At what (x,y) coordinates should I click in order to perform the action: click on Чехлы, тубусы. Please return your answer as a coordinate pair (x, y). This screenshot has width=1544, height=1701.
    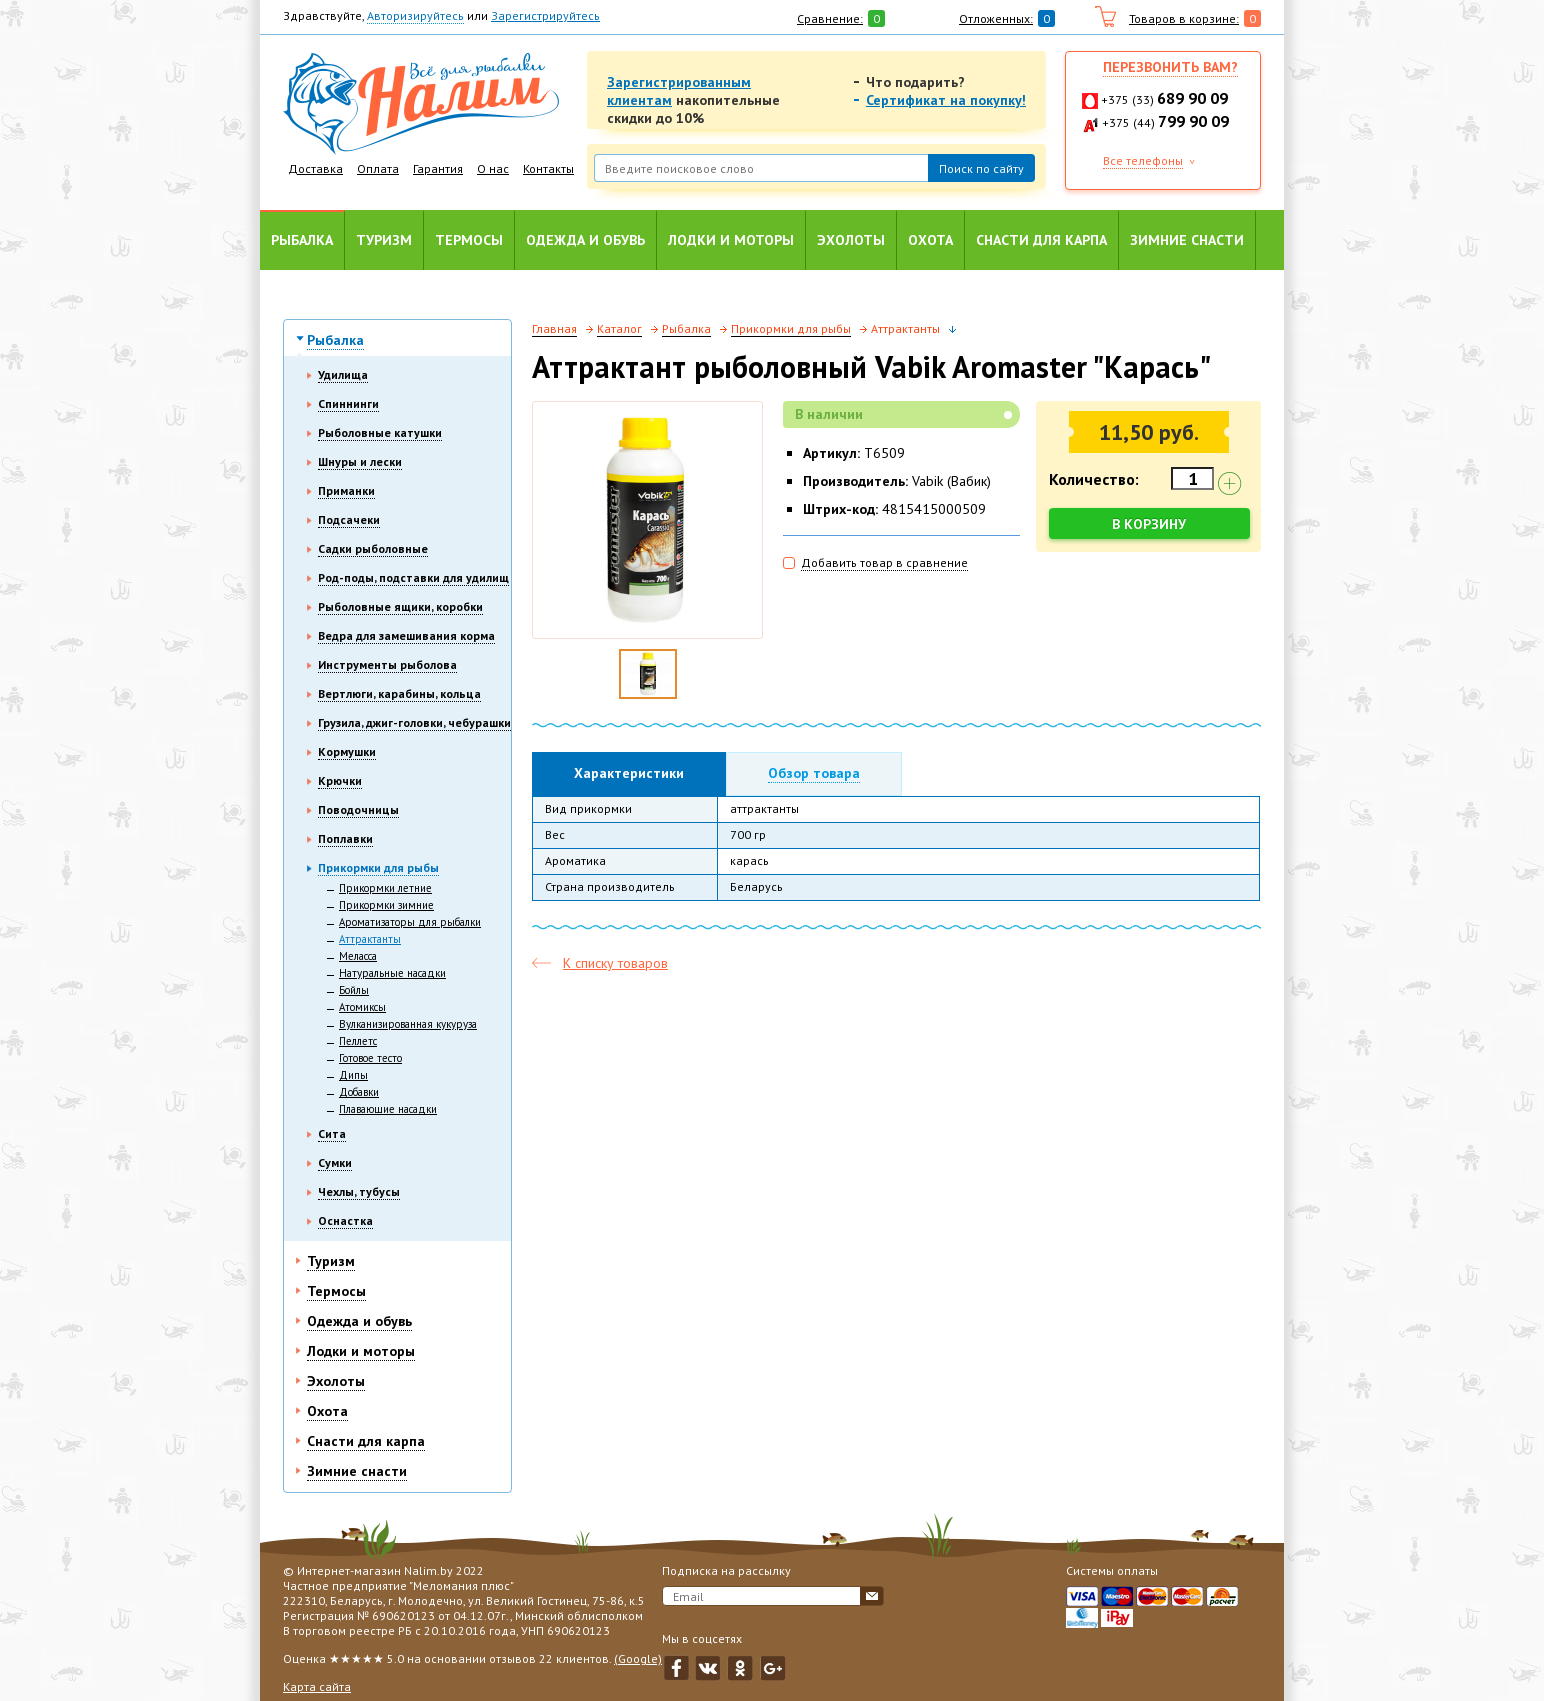
    Looking at the image, I should click on (359, 1191).